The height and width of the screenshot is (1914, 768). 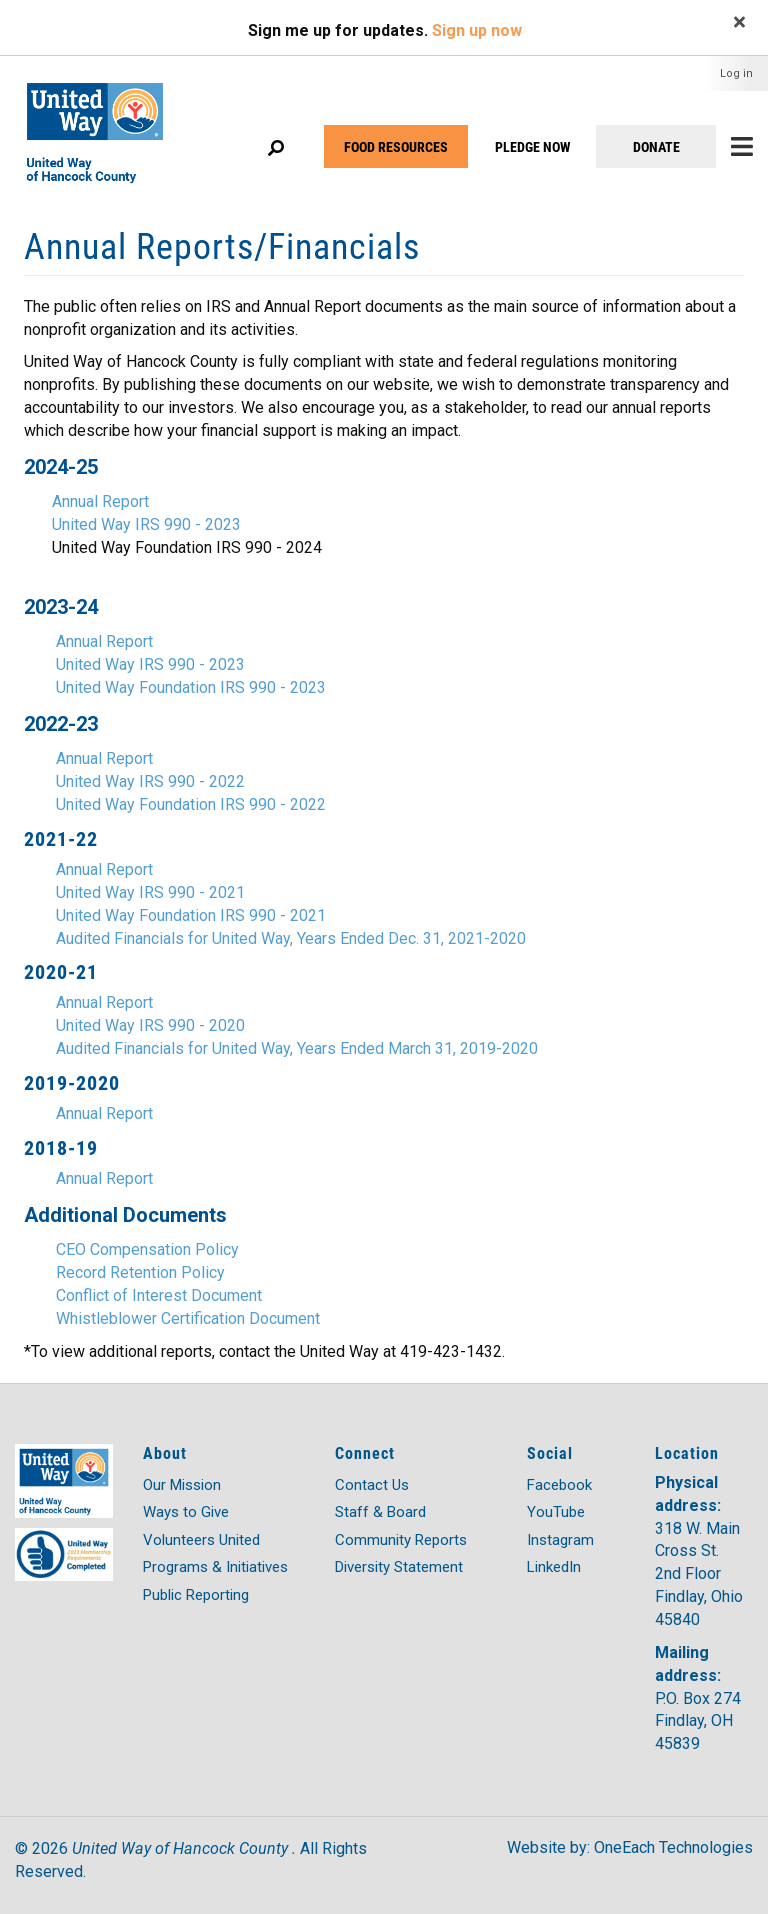 I want to click on Volunteers United, so click(x=201, y=1540).